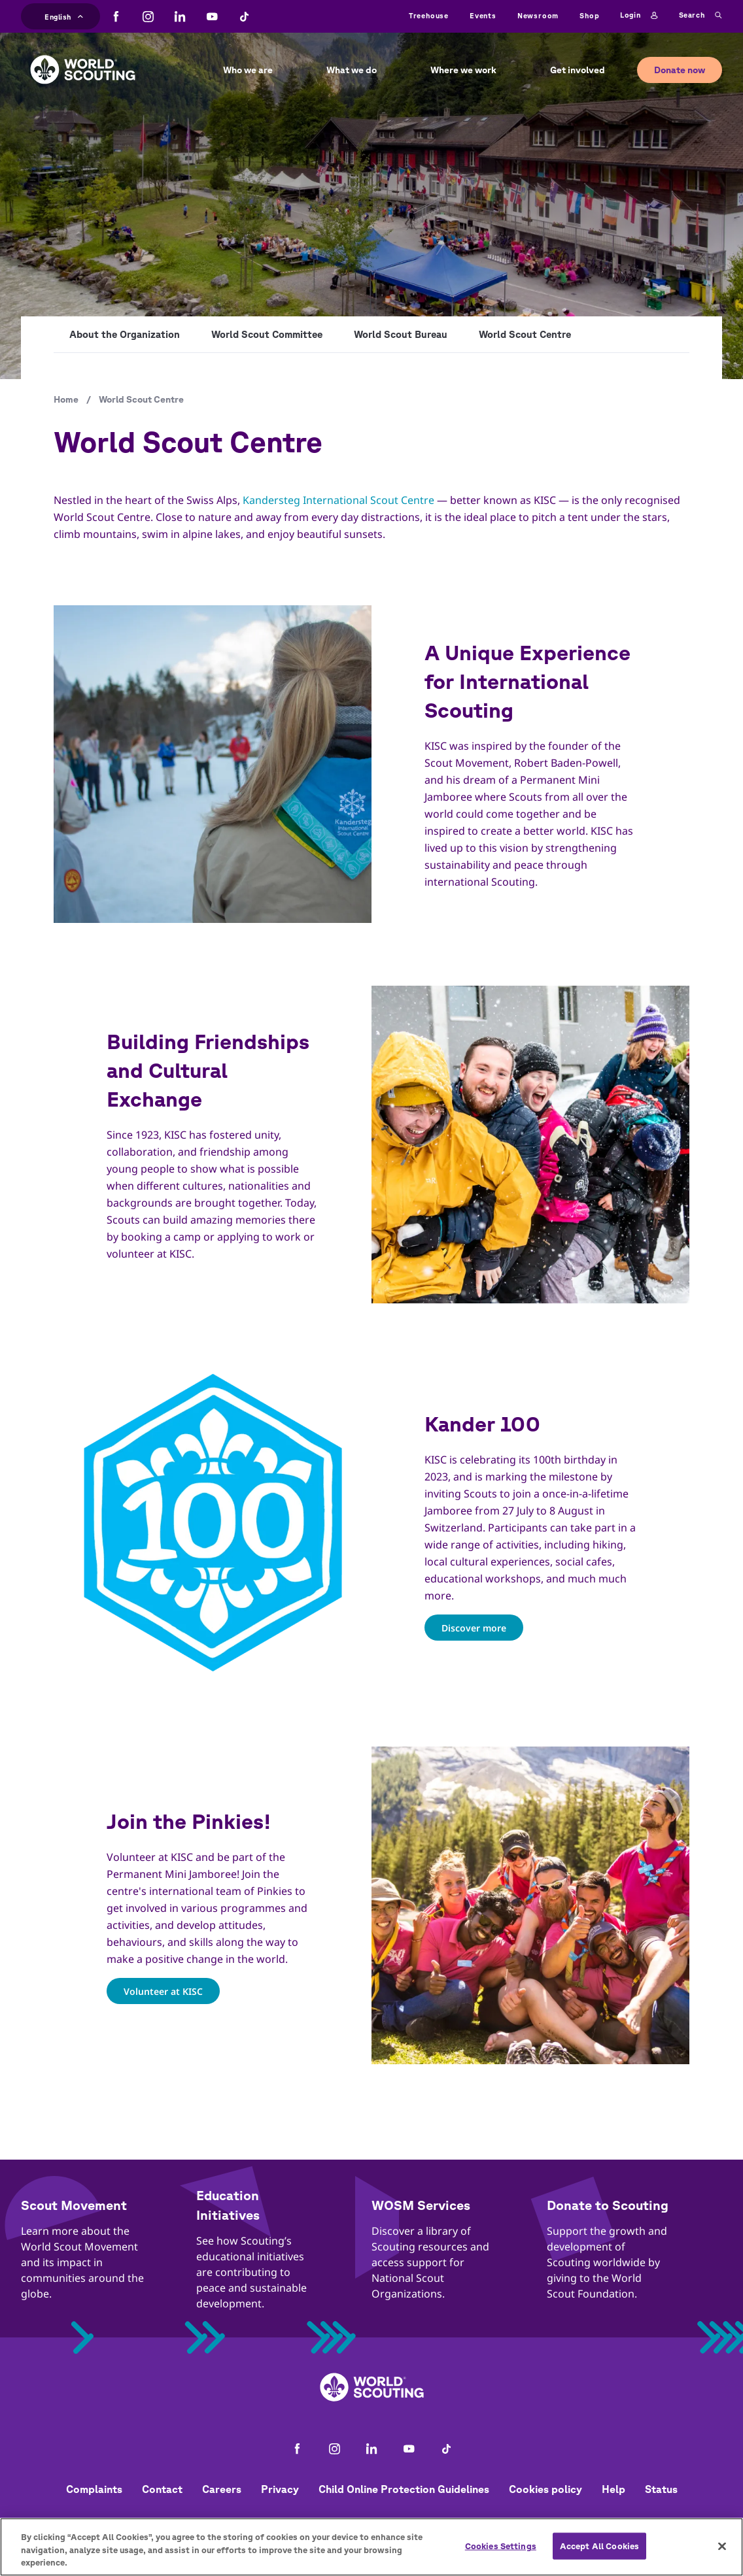 Image resolution: width=743 pixels, height=2576 pixels. I want to click on Discover more, so click(473, 1627).